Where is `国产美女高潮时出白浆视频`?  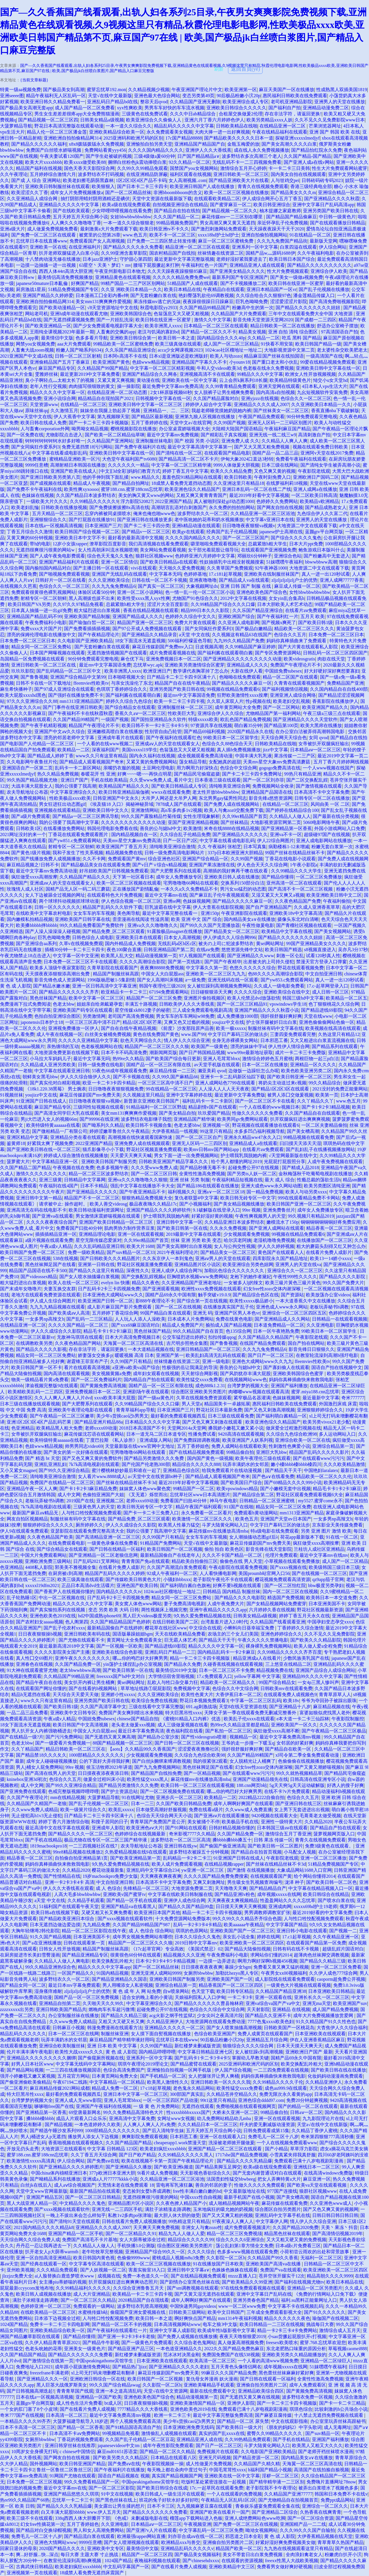 国产美女高潮时出白浆视频 is located at coordinates (184, 1246).